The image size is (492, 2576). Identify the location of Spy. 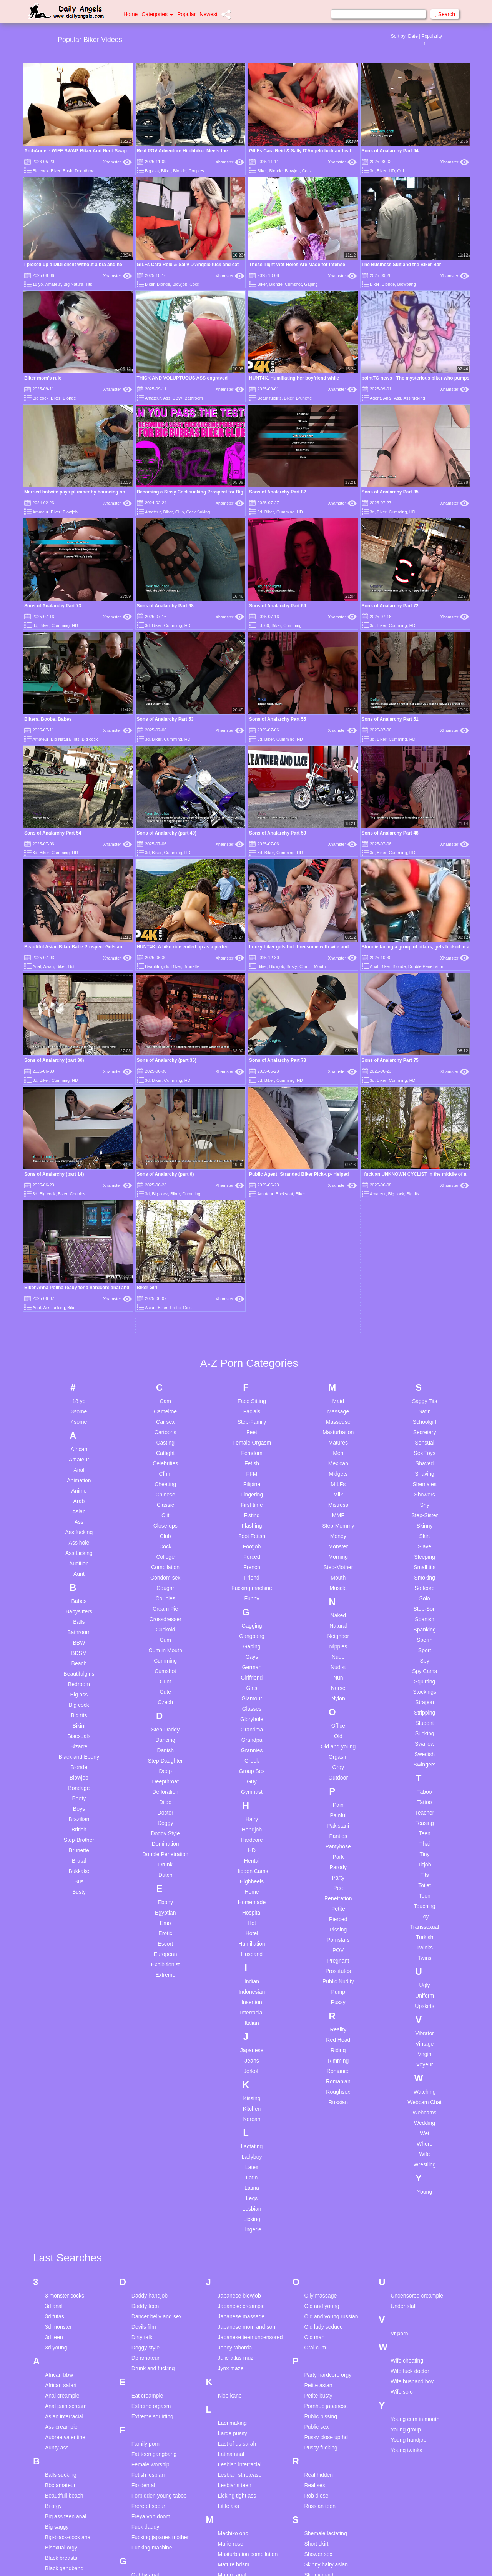
(424, 1338).